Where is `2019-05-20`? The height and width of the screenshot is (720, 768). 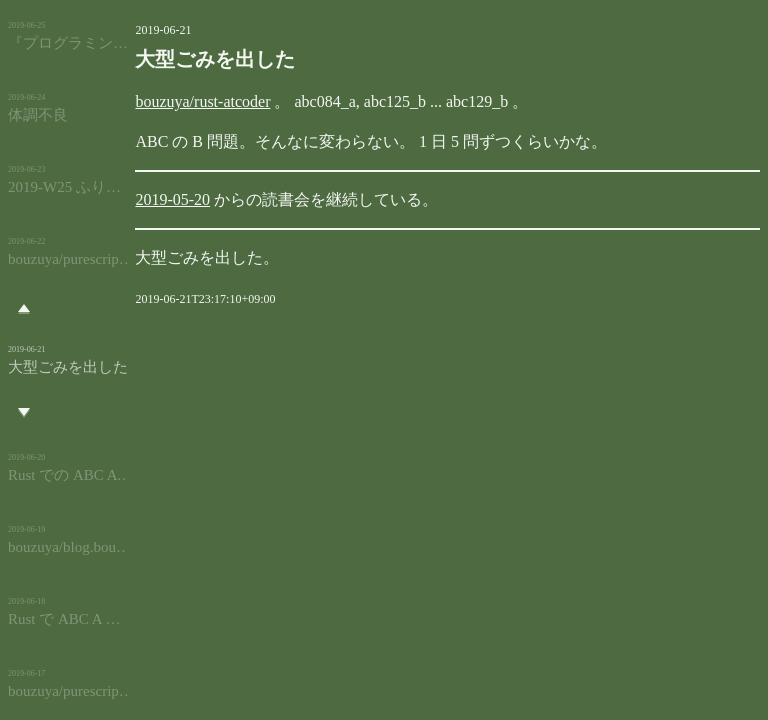
2019-05-20 is located at coordinates (147, 199).